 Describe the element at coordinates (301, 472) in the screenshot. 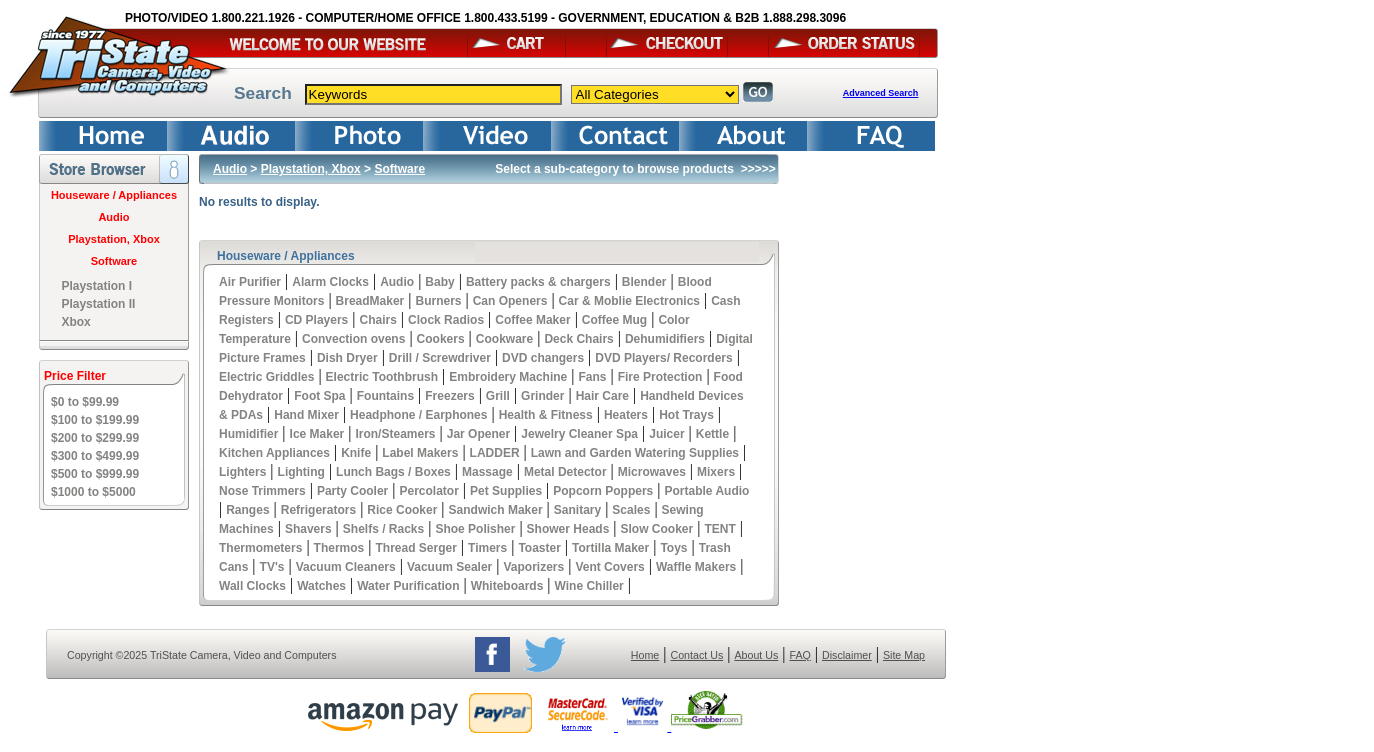

I see `Lighting` at that location.